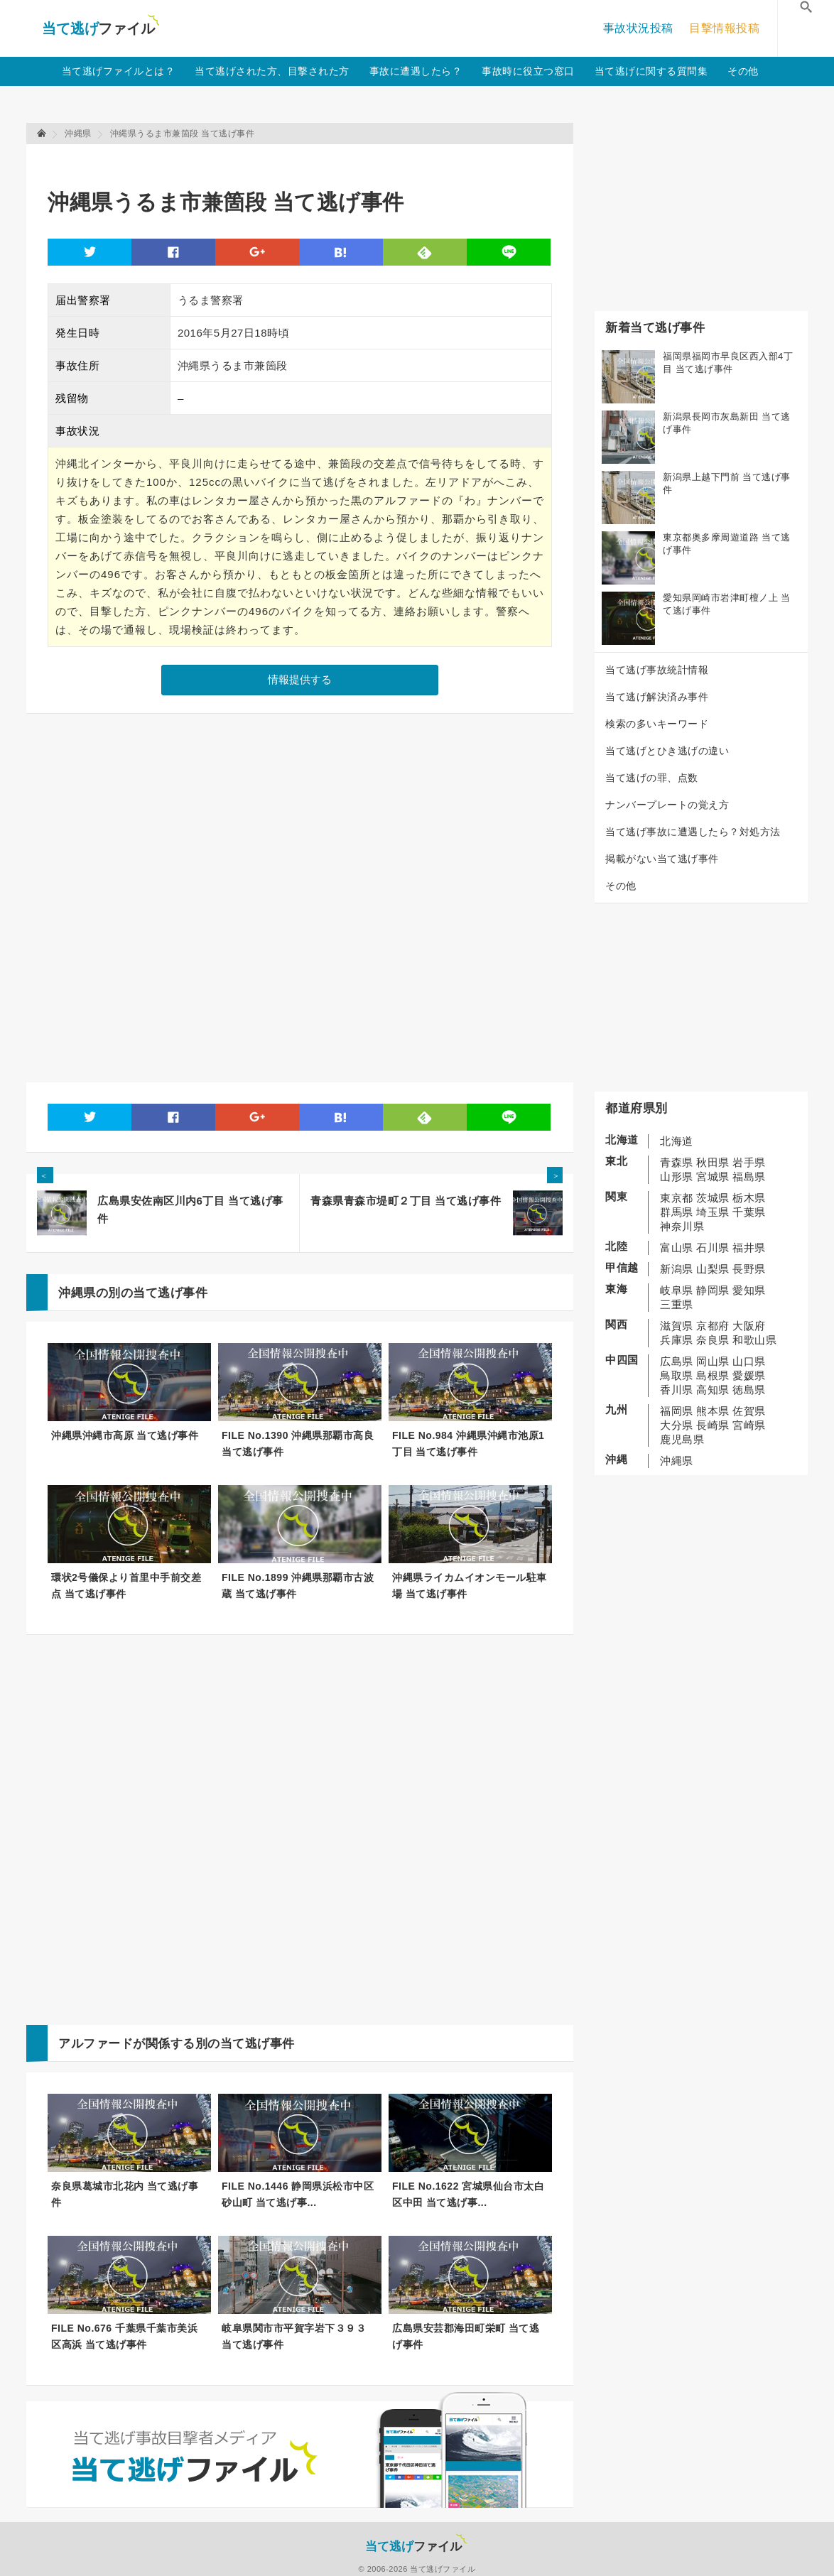 The height and width of the screenshot is (2576, 834). I want to click on 山梨県, so click(713, 1269).